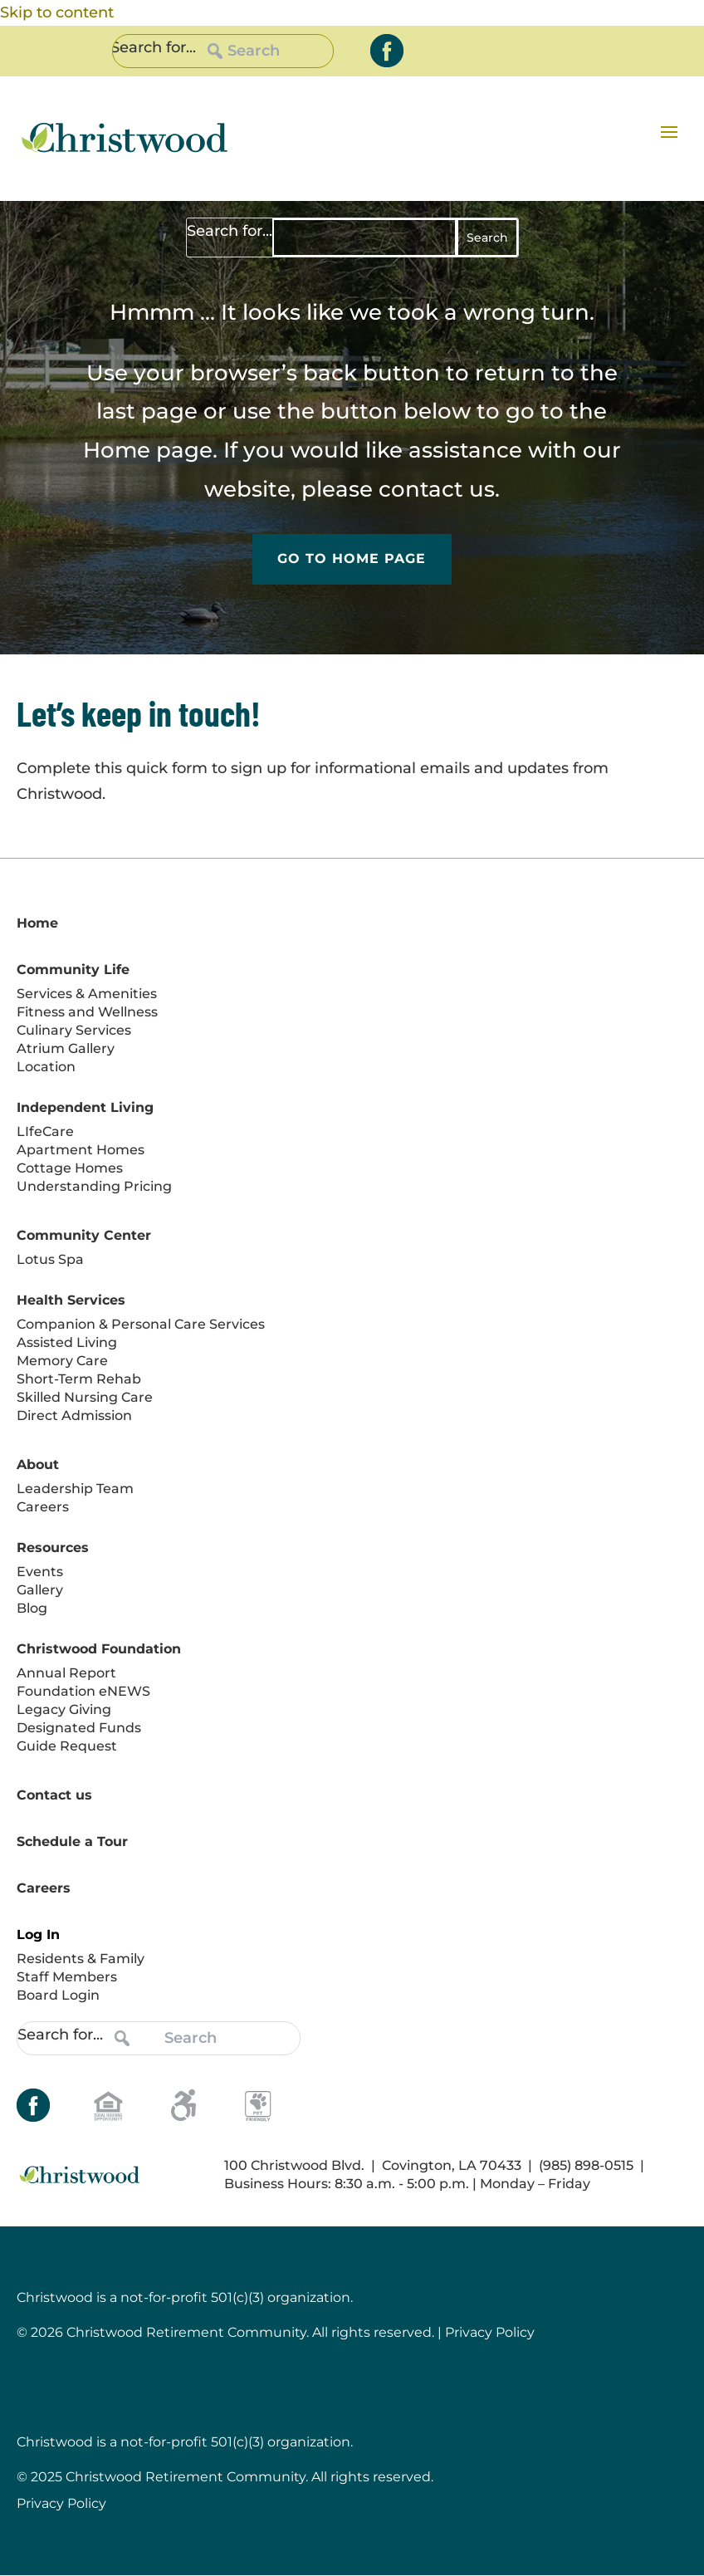 The width and height of the screenshot is (704, 2576). I want to click on Schedule a Tour [link], so click(72, 1841).